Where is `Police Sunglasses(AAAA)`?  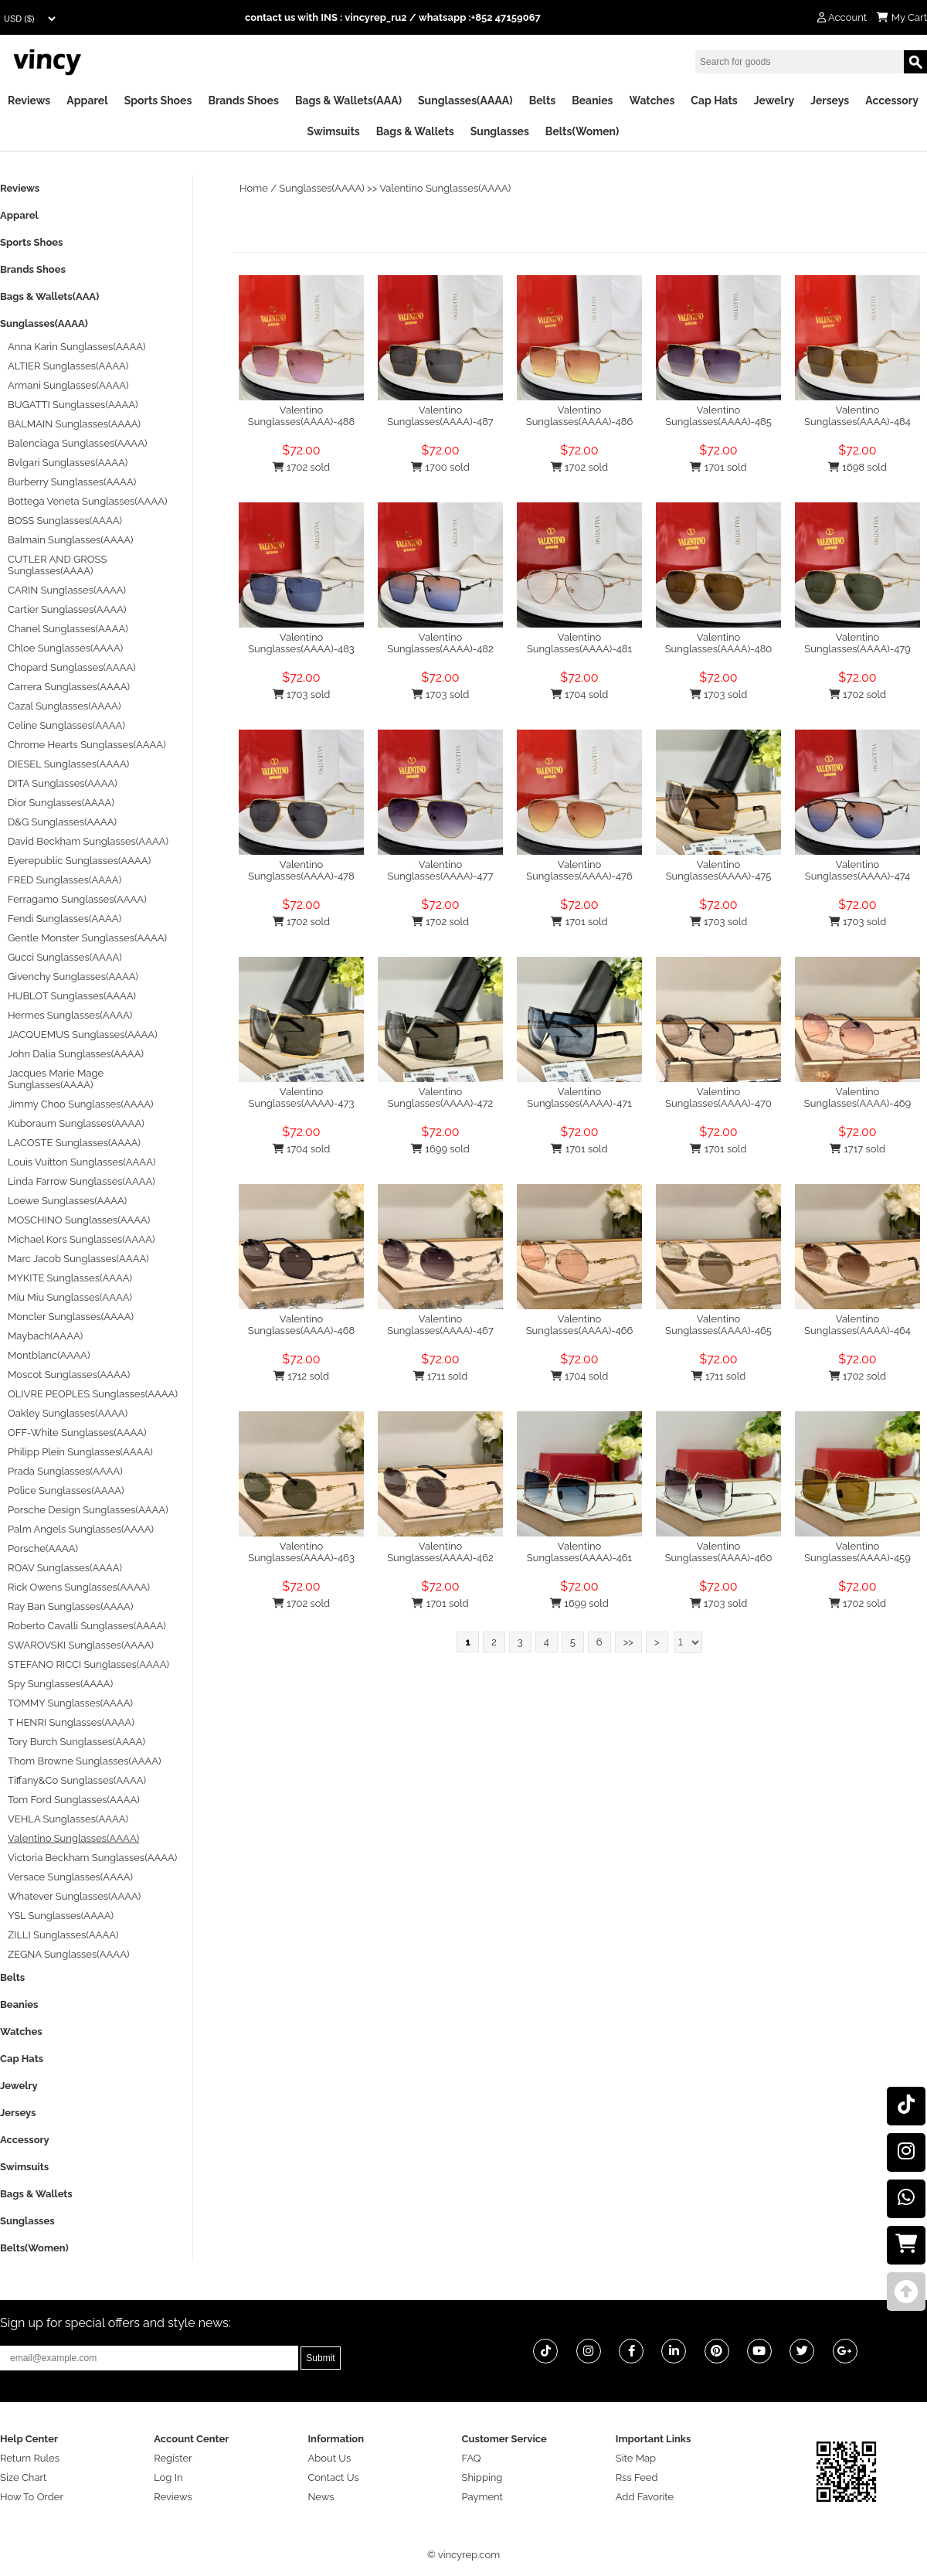
Police Sunglasses(AAAA) is located at coordinates (66, 1490).